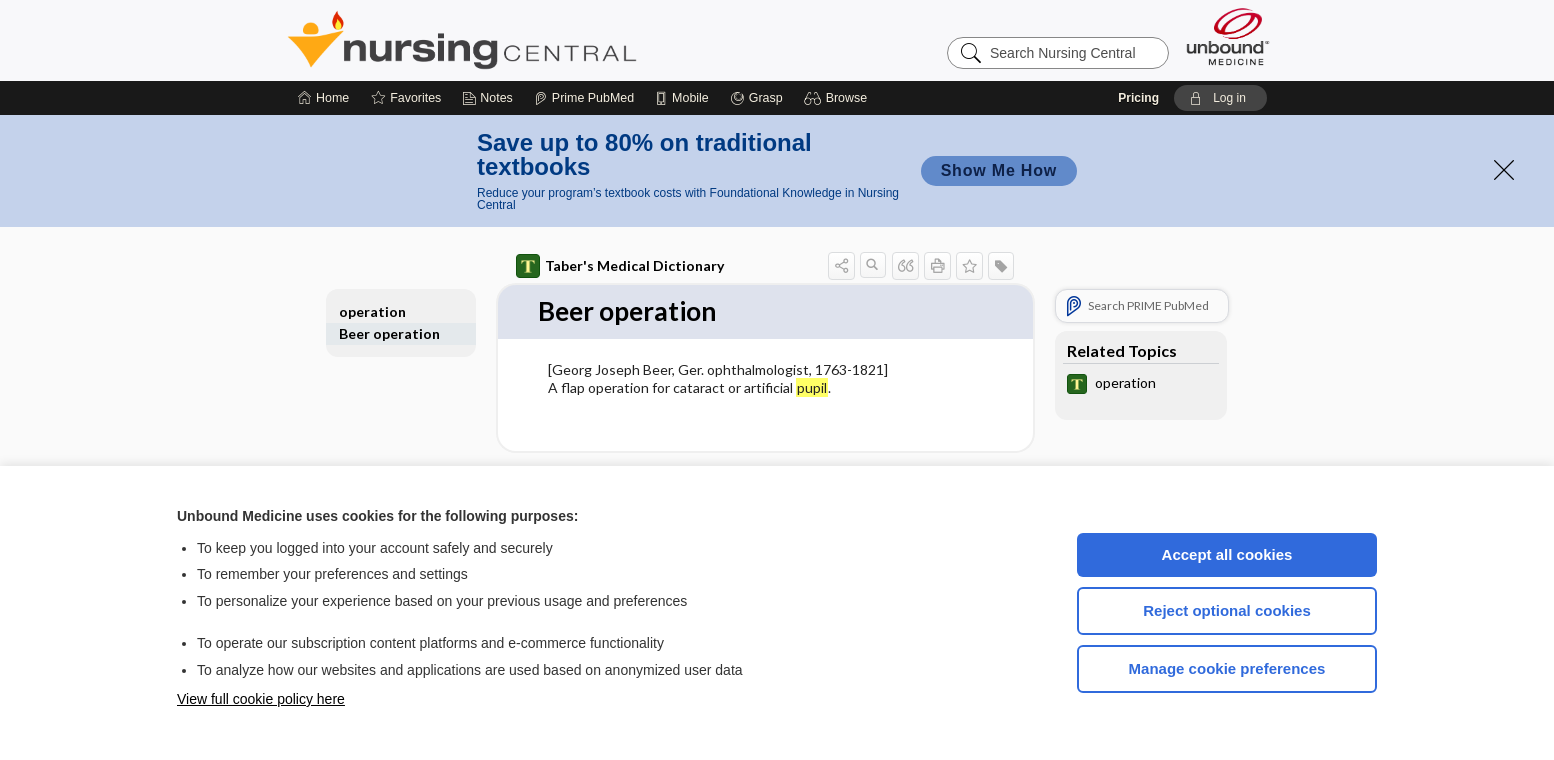 The width and height of the screenshot is (1554, 760). I want to click on Accept all cookies, so click(1227, 554).